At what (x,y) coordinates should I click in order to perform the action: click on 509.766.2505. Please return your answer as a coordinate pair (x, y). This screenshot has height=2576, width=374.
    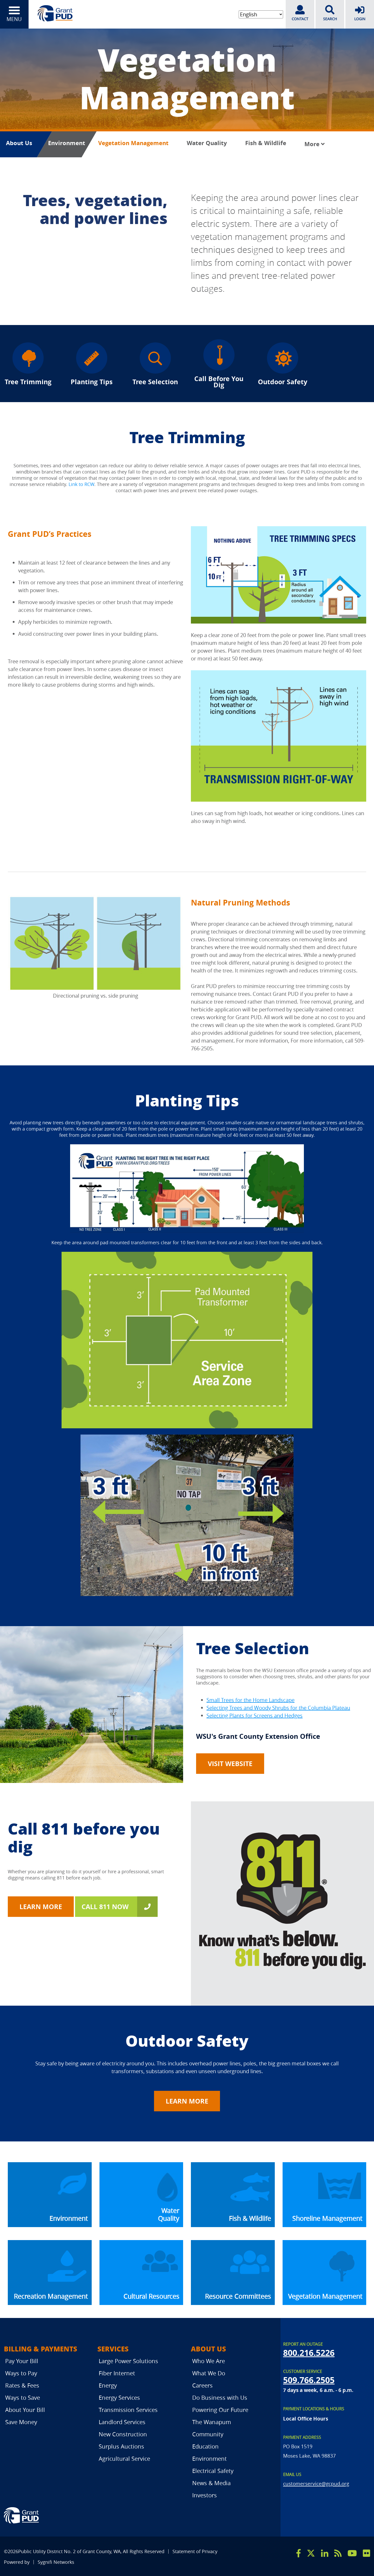
    Looking at the image, I should click on (309, 2380).